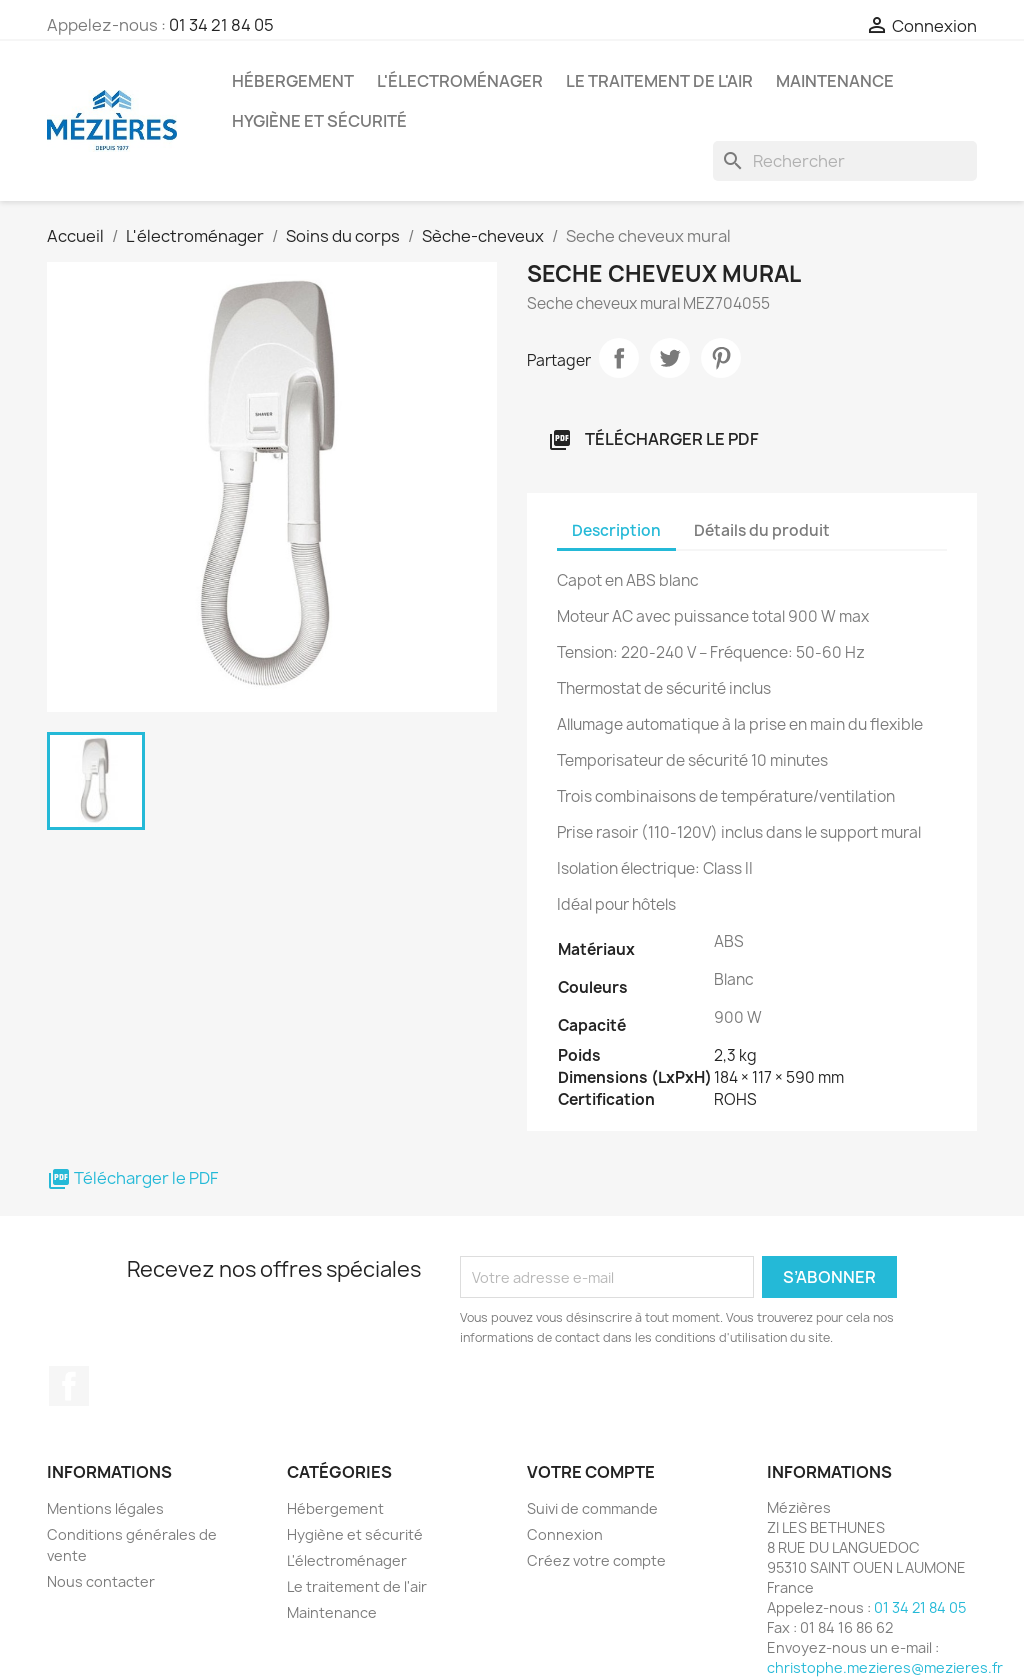 This screenshot has width=1024, height=1678. Describe the element at coordinates (591, 1472) in the screenshot. I see `Votre compte` at that location.